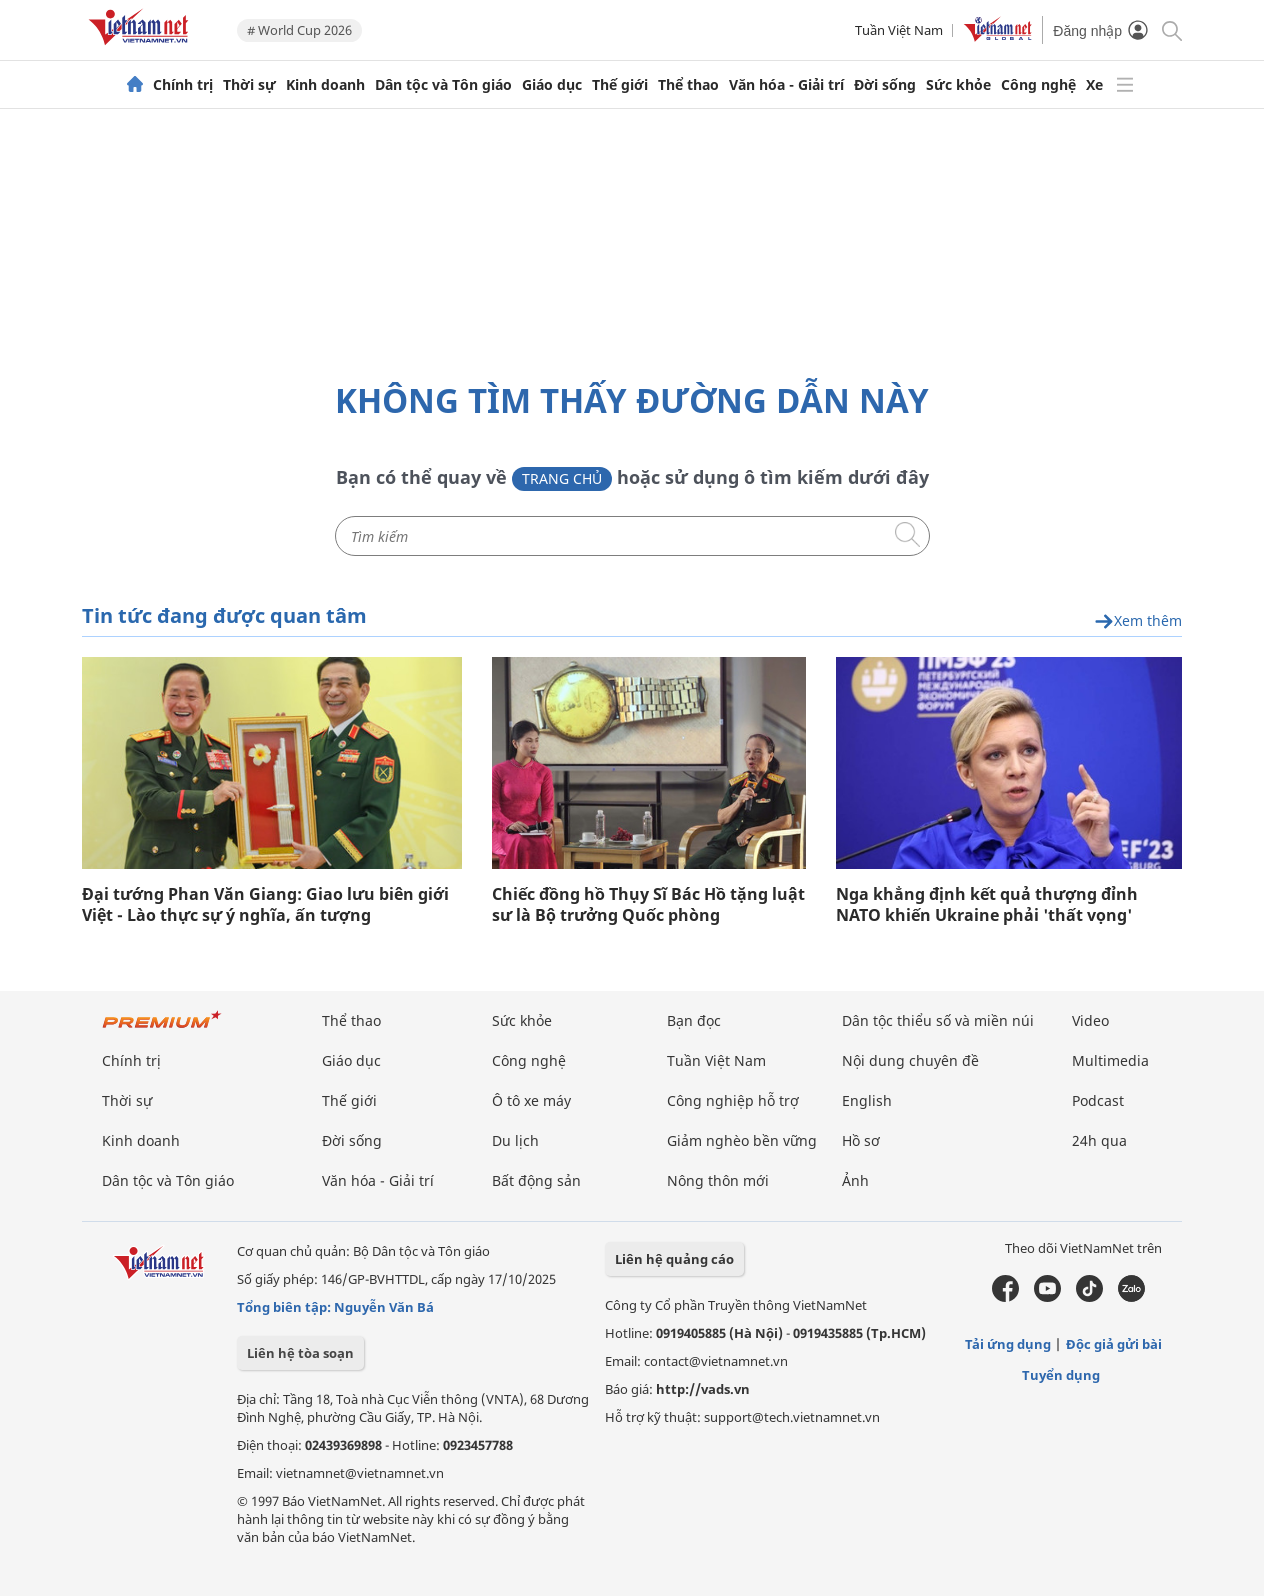 This screenshot has width=1264, height=1596. Describe the element at coordinates (867, 1100) in the screenshot. I see `English` at that location.